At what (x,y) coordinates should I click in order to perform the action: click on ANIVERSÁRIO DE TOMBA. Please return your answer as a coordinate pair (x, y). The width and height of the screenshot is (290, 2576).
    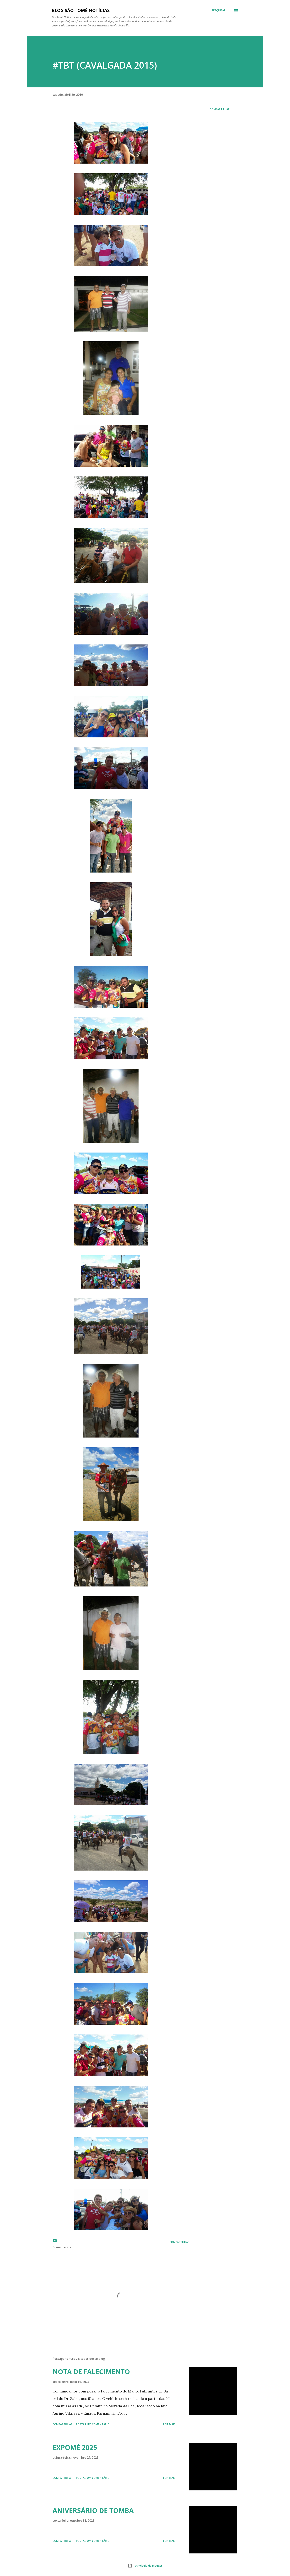
    Looking at the image, I should click on (93, 2510).